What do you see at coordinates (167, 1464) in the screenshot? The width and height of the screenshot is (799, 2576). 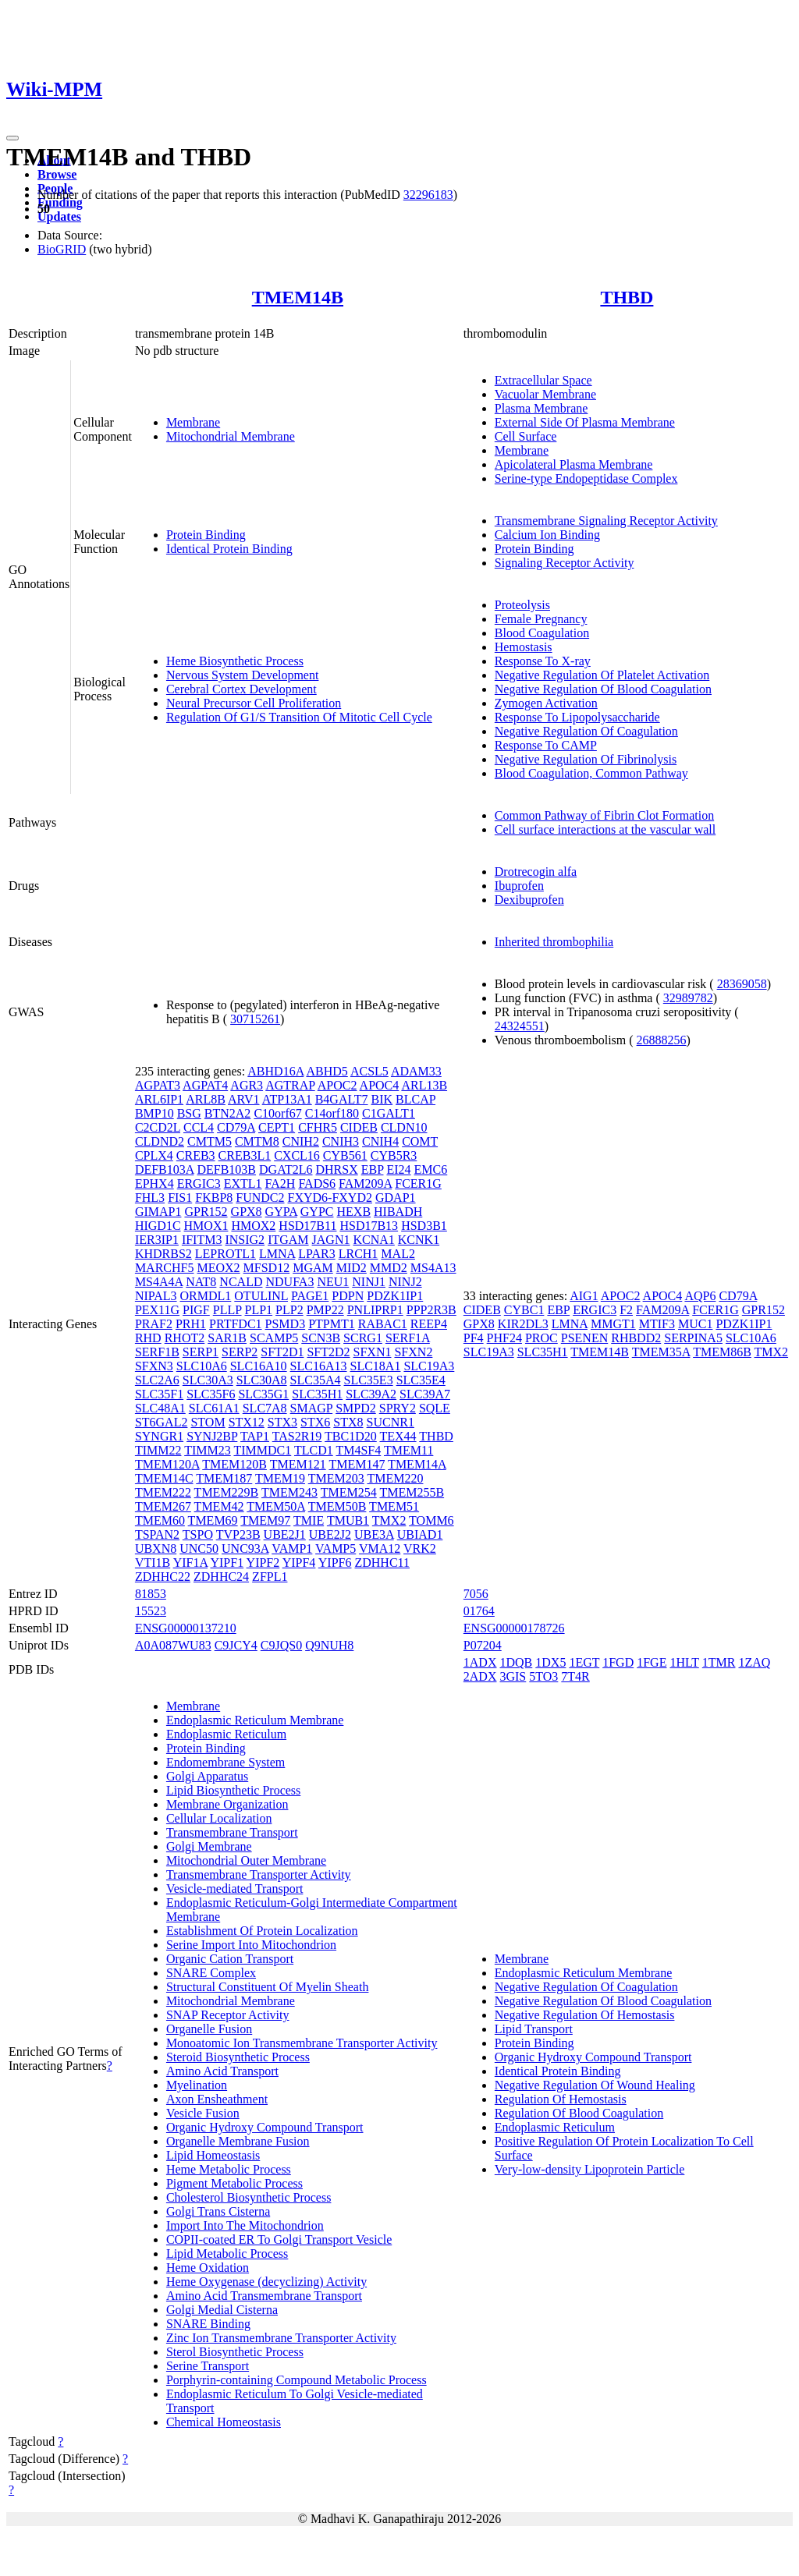 I see `TMEM120A` at bounding box center [167, 1464].